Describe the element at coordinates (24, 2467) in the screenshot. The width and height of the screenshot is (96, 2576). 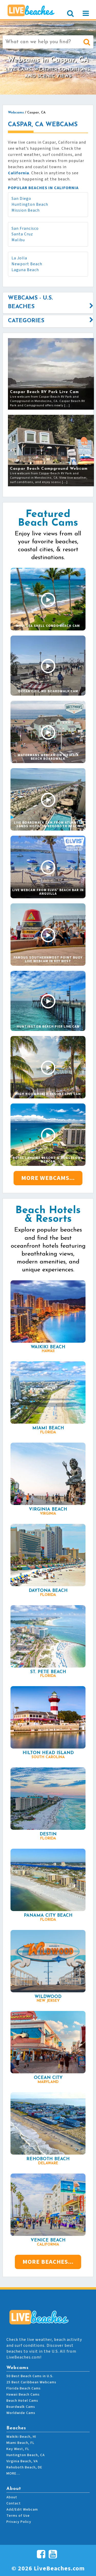
I see `Rehoboth Beach, DE` at that location.